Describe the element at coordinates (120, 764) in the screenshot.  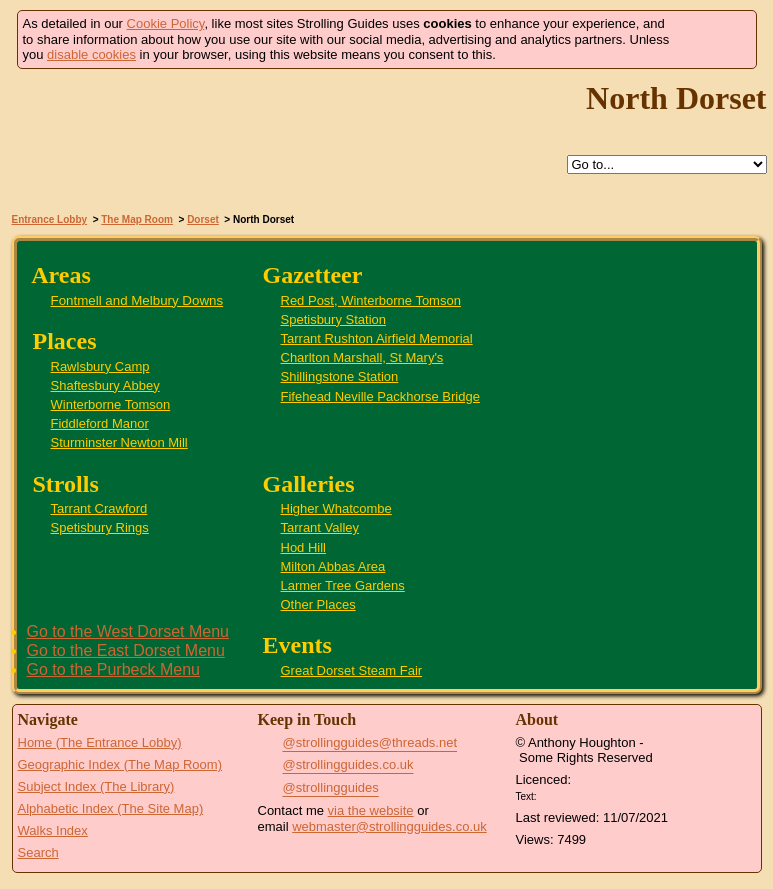
I see `Geographic Index (The Map Room)` at that location.